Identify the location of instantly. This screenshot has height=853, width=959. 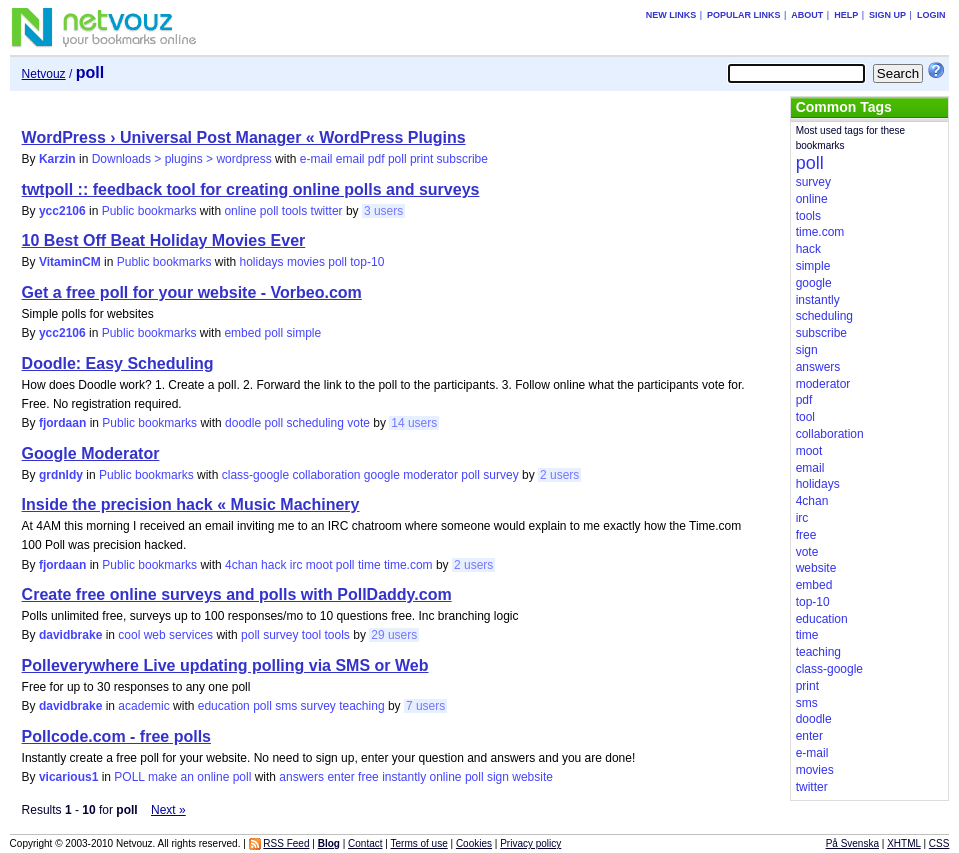
(404, 777).